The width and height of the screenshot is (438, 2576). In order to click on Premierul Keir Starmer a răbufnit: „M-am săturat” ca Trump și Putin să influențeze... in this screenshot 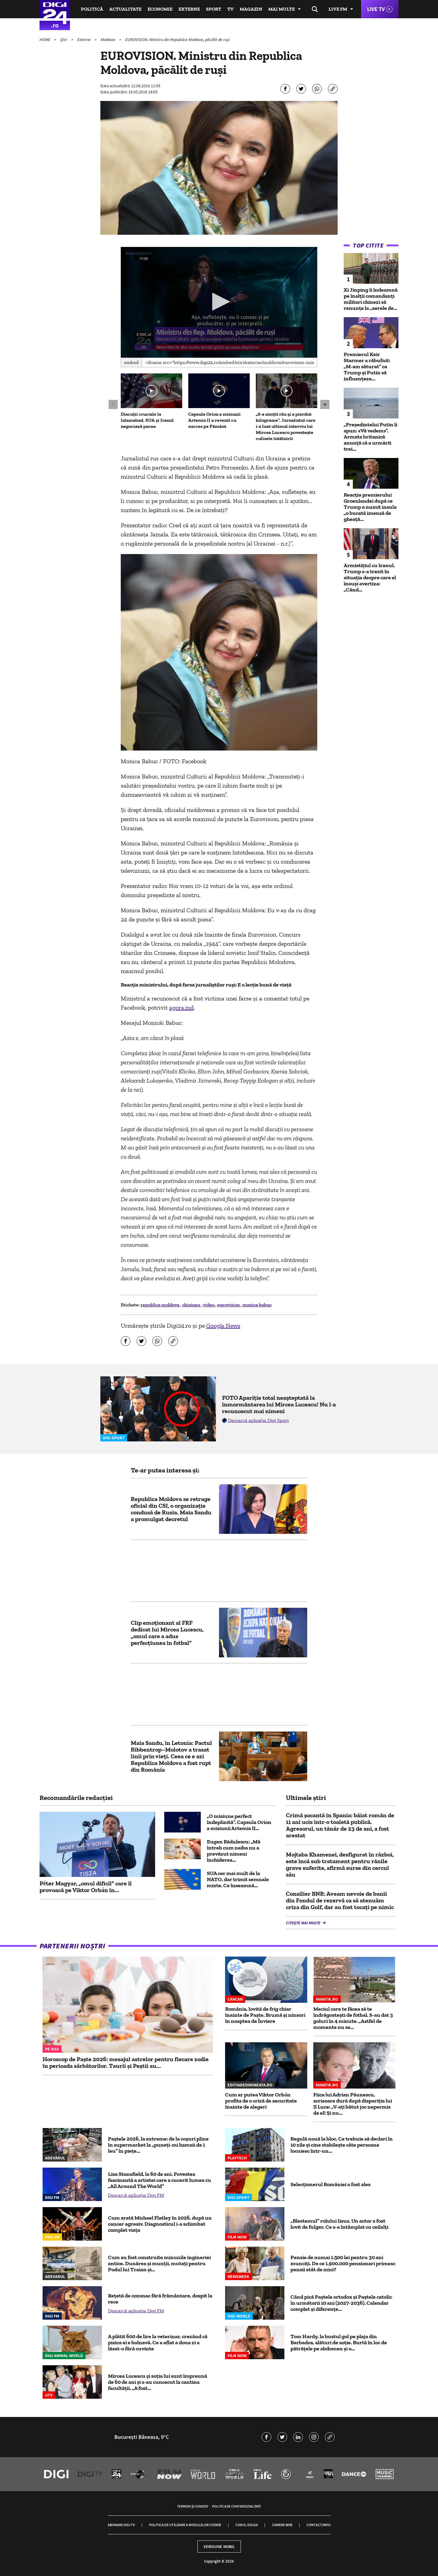, I will do `click(367, 366)`.